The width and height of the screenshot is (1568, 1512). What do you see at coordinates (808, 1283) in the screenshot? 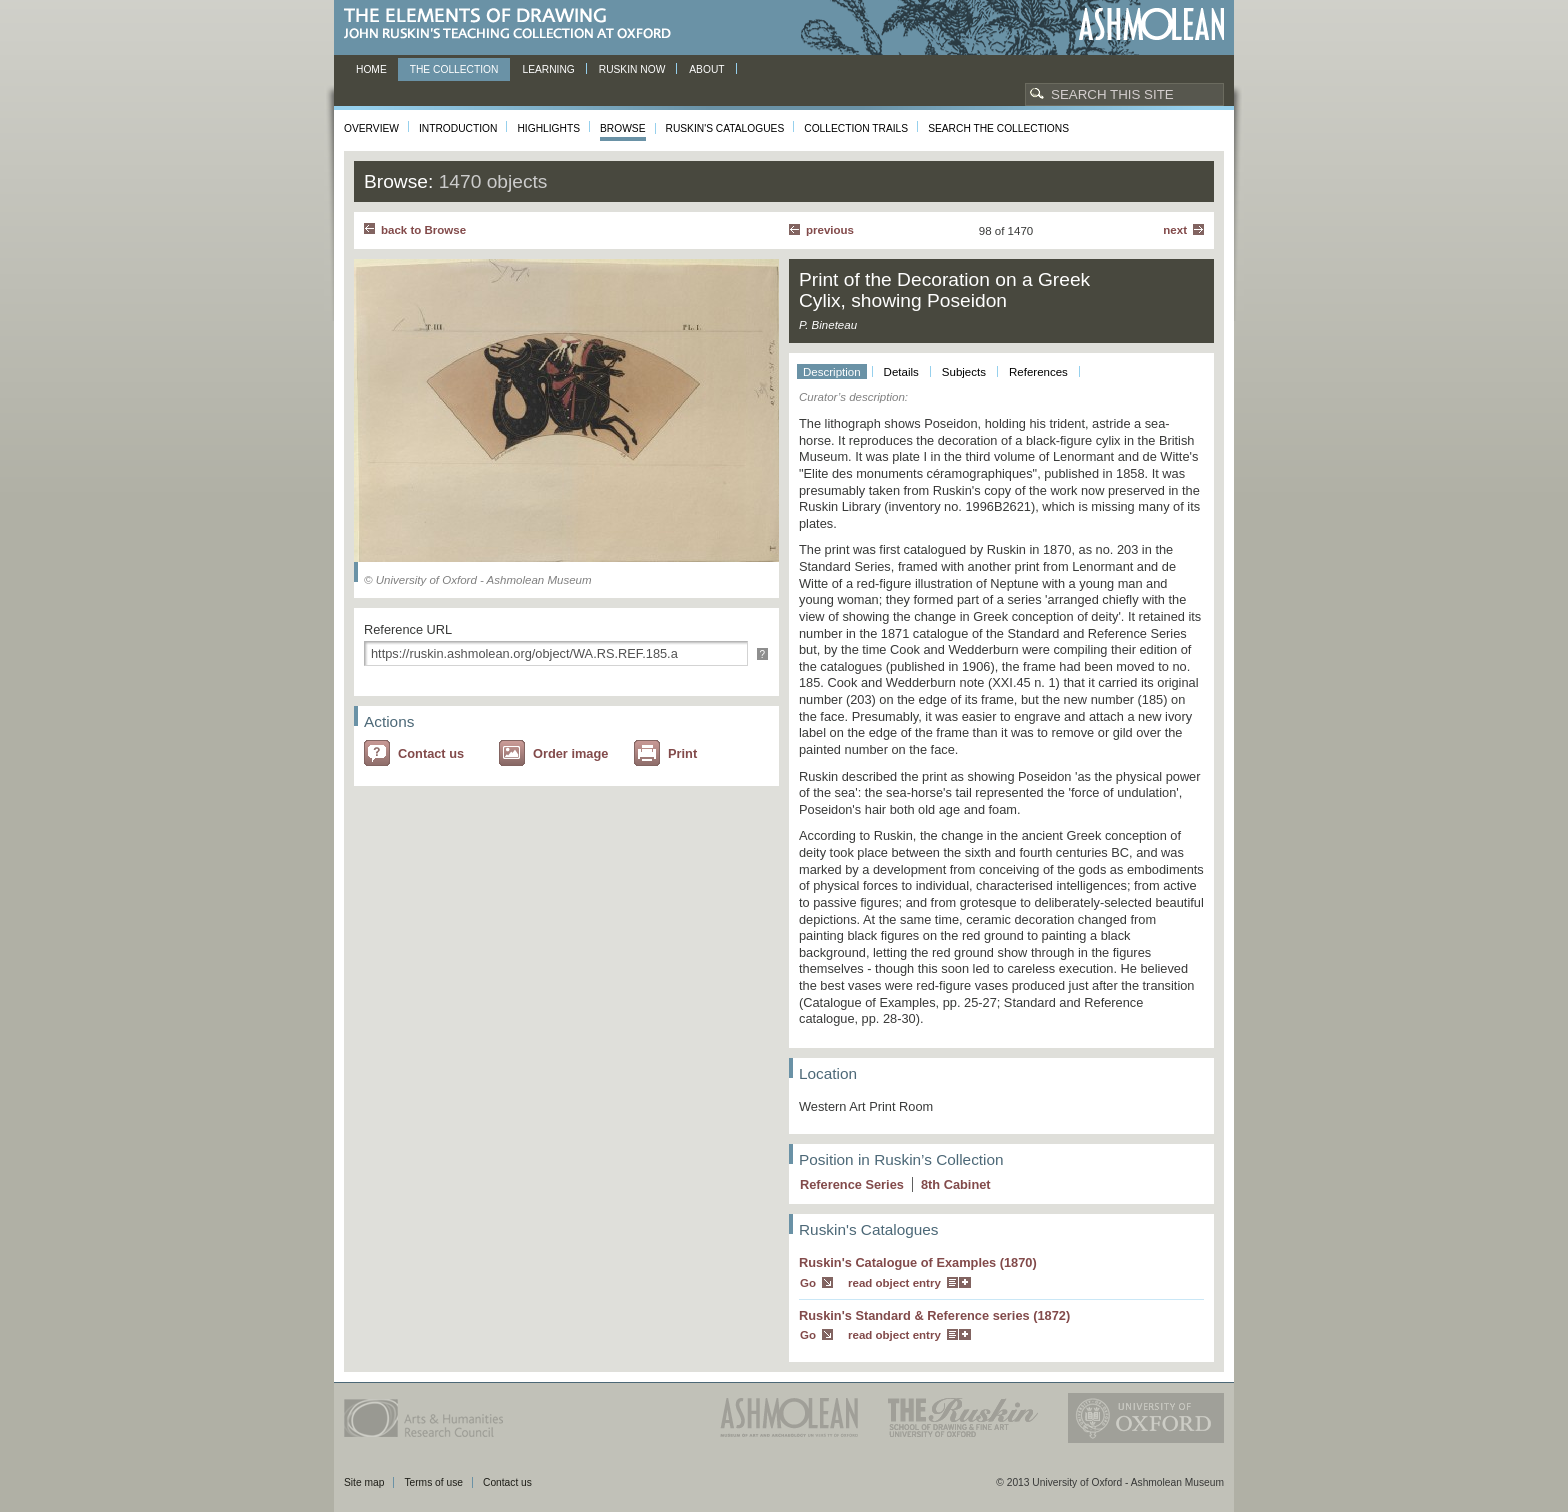
I see `Go` at bounding box center [808, 1283].